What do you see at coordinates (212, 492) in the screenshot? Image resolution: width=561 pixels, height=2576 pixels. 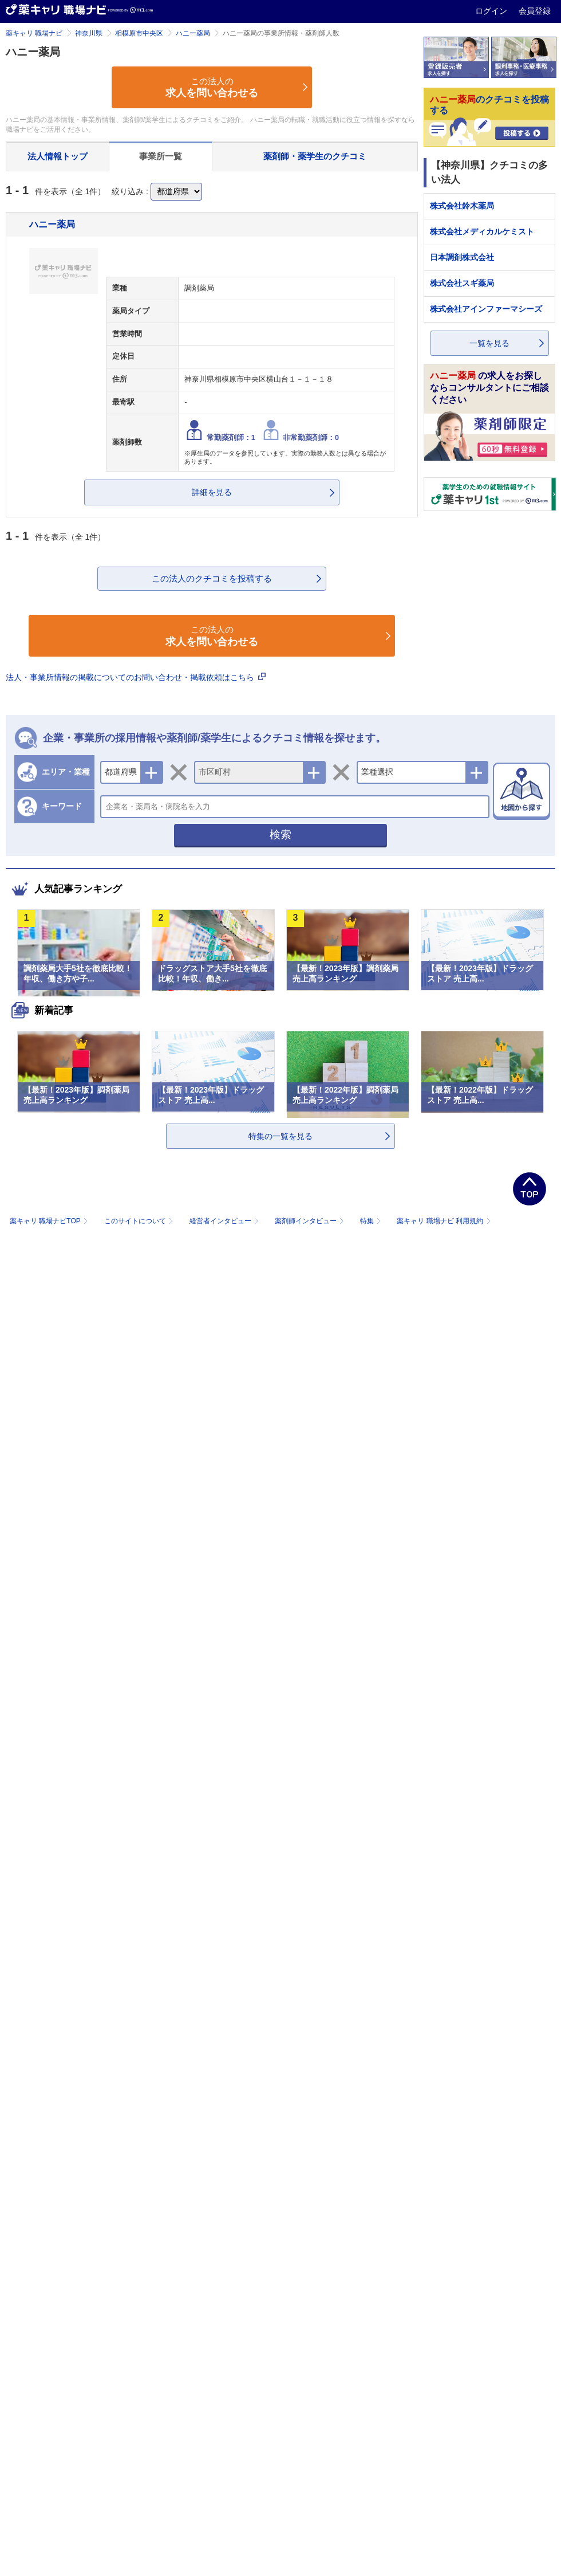 I see `詳細を見る` at bounding box center [212, 492].